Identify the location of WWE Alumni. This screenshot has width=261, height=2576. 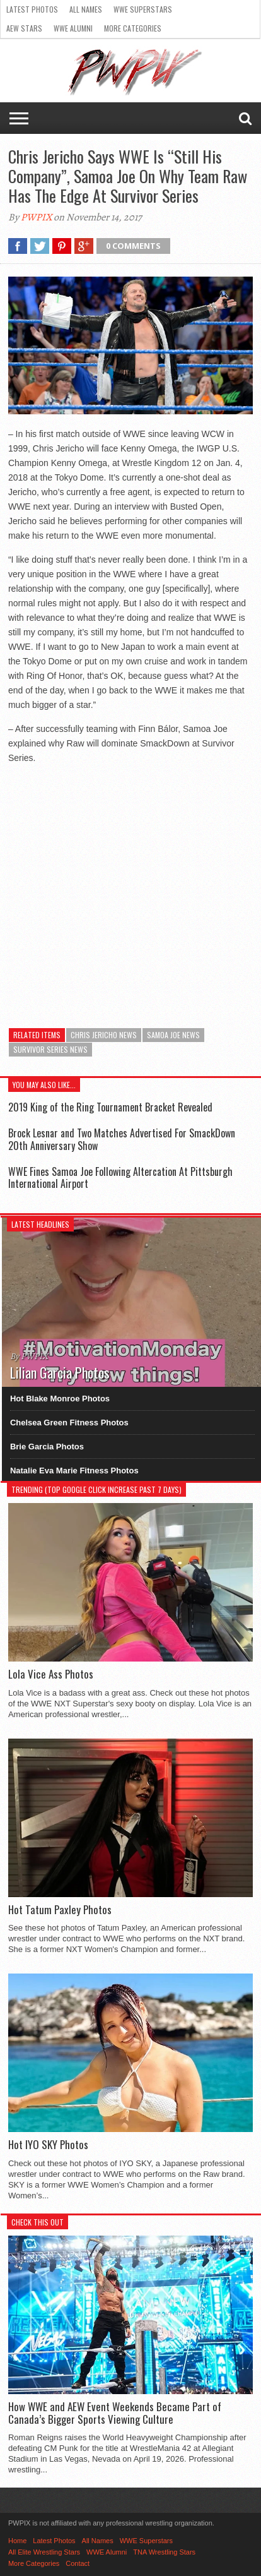
(73, 28).